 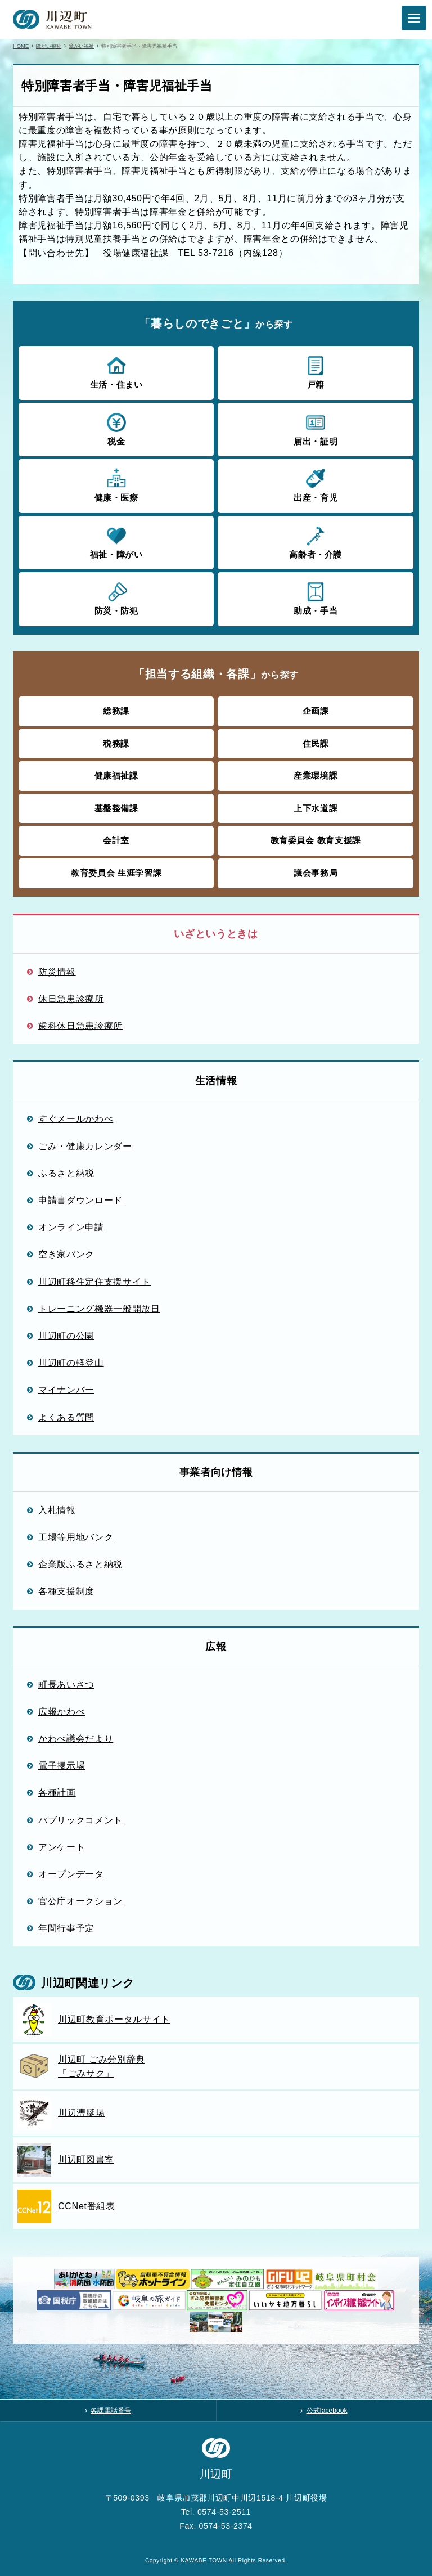 I want to click on 企画課, so click(x=316, y=711).